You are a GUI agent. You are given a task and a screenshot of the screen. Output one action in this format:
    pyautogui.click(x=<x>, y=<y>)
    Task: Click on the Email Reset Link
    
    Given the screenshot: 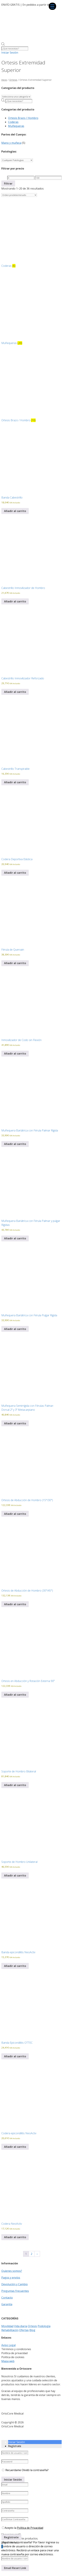 What is the action you would take?
    pyautogui.click(x=15, y=2568)
    